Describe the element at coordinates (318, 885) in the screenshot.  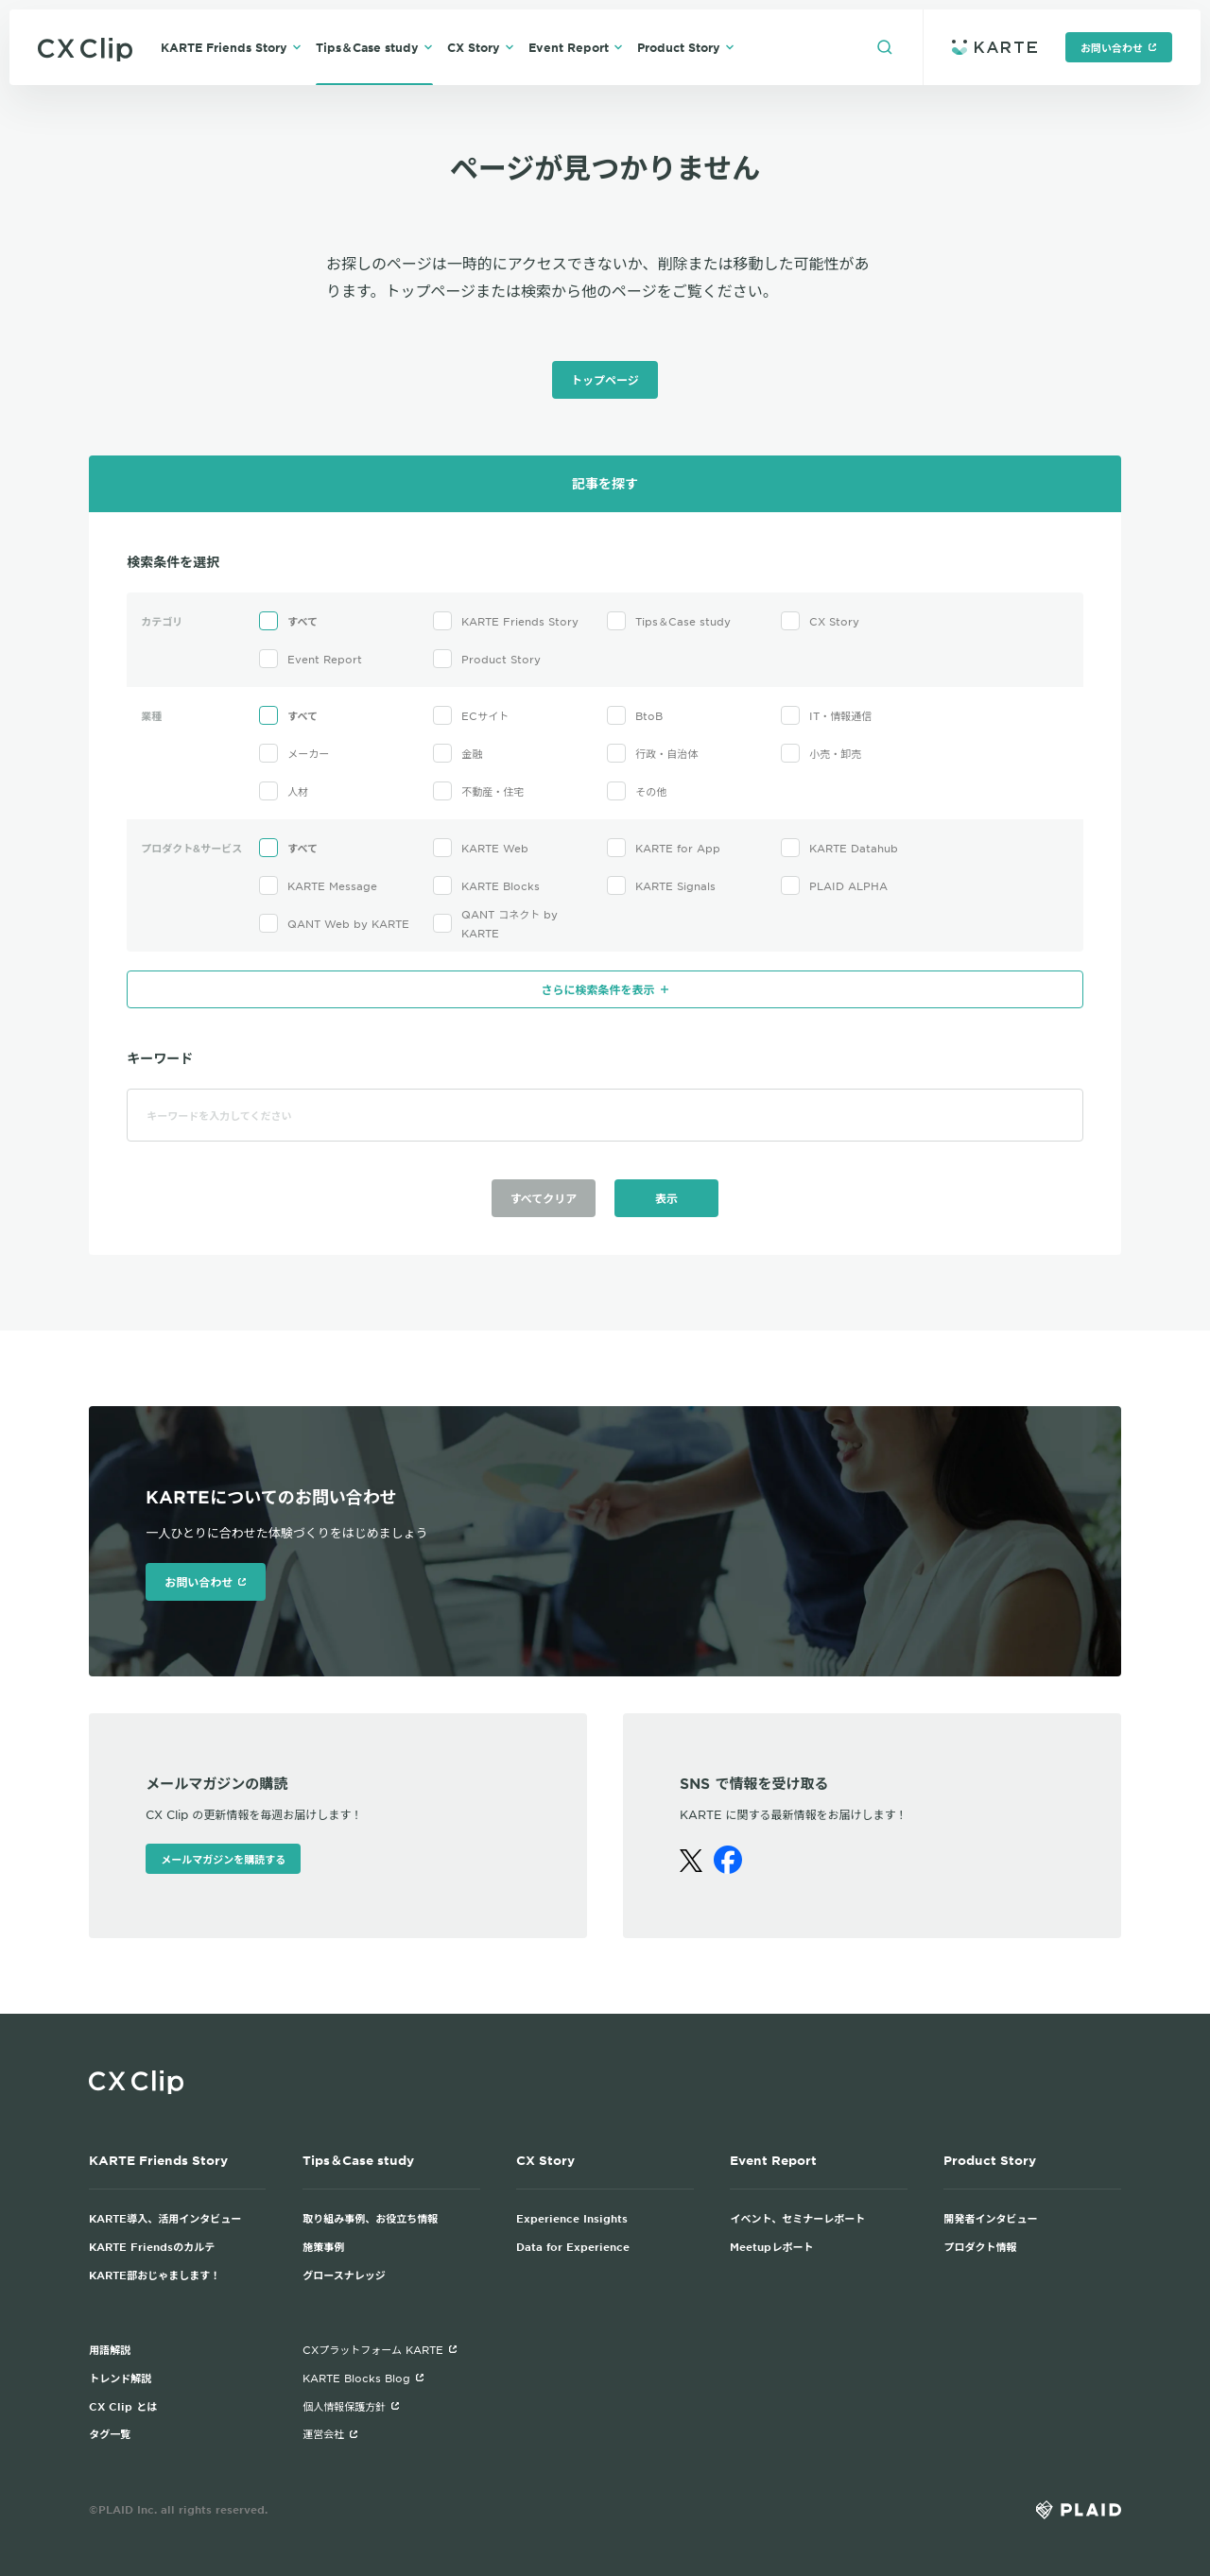
I see `KARTE Message` at that location.